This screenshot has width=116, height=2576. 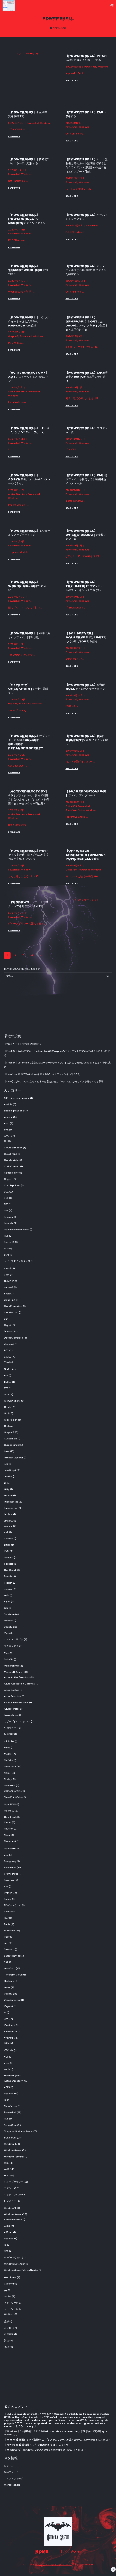 What do you see at coordinates (8, 1381) in the screenshot?
I see `flutter` at bounding box center [8, 1381].